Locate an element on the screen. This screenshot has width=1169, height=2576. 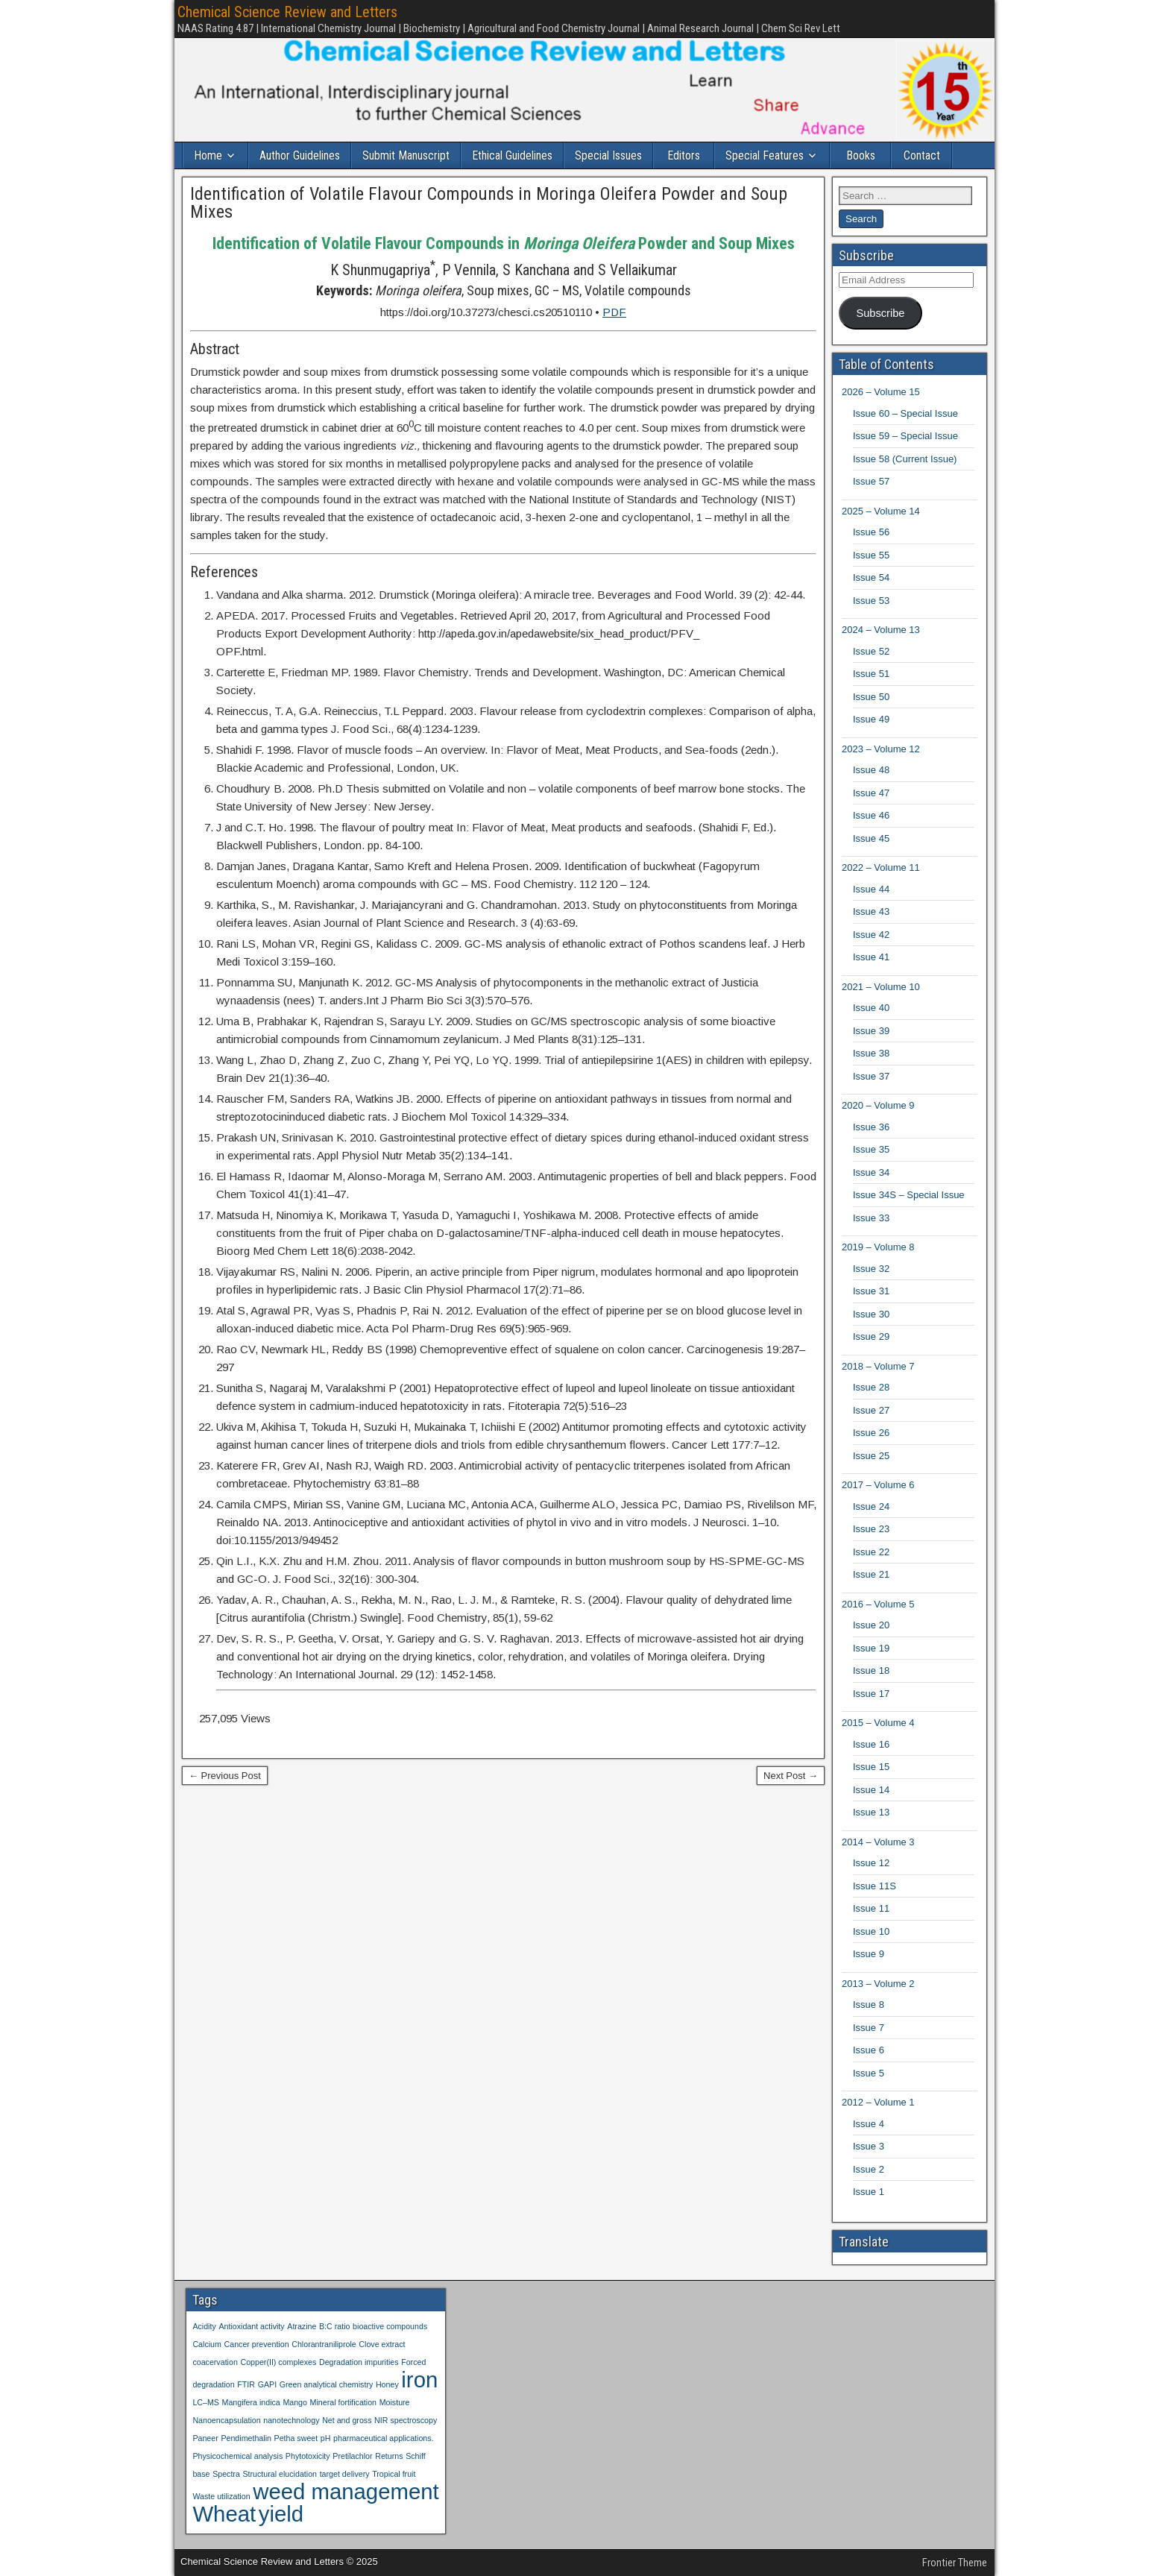
Issue 42 is located at coordinates (871, 934).